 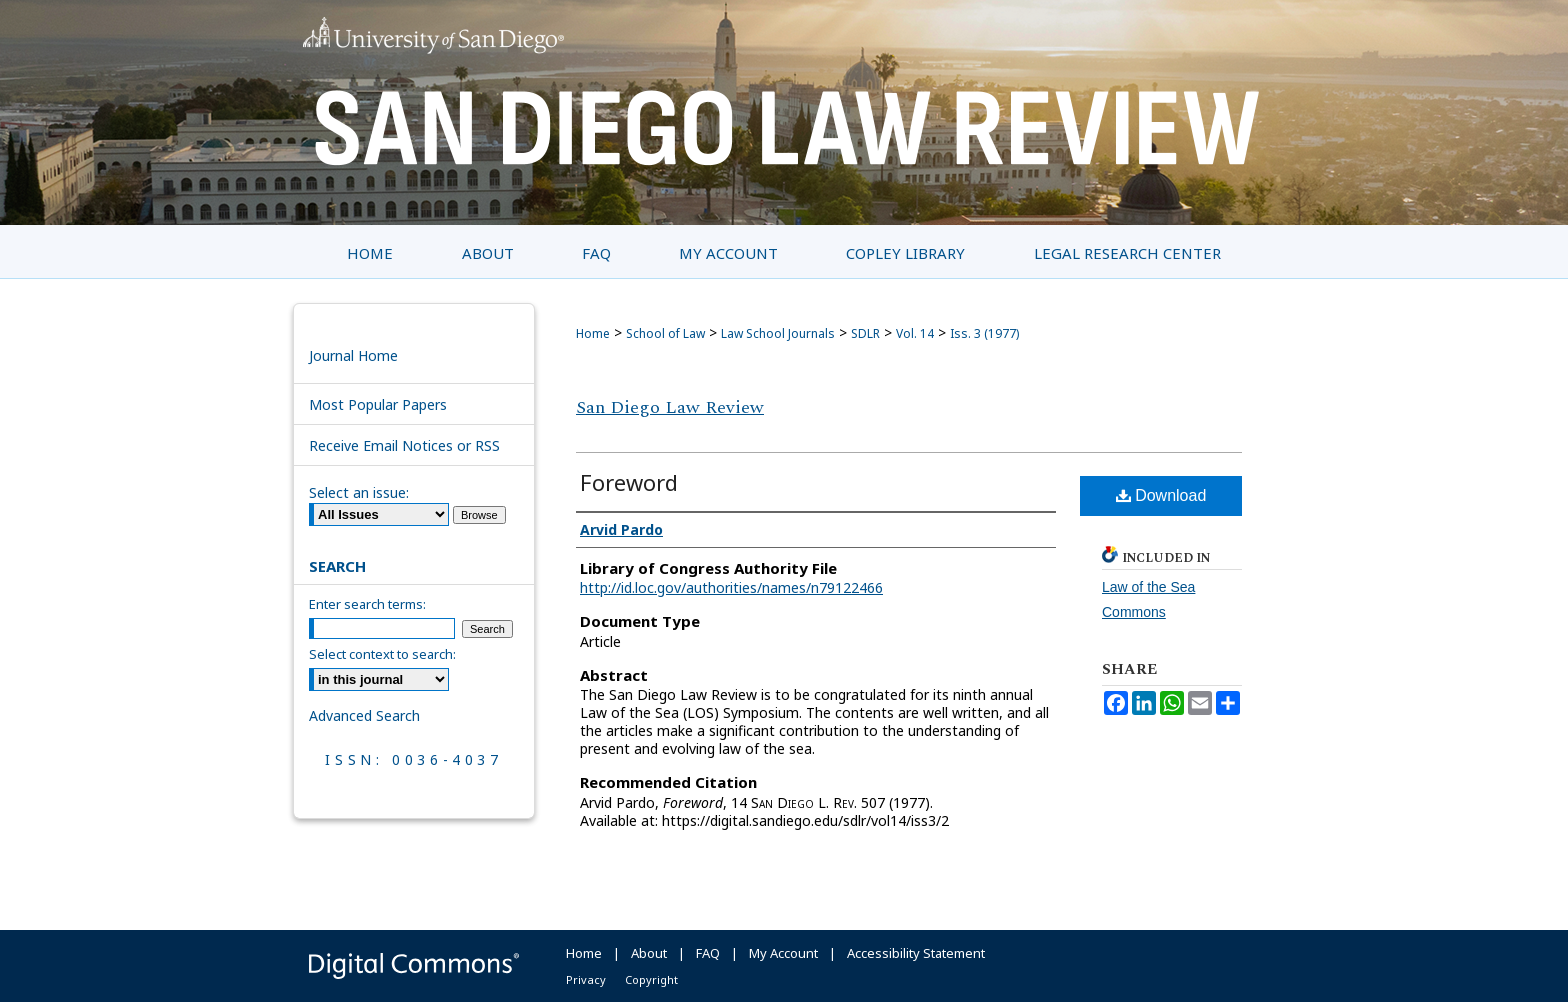 I want to click on My Account, so click(x=783, y=953).